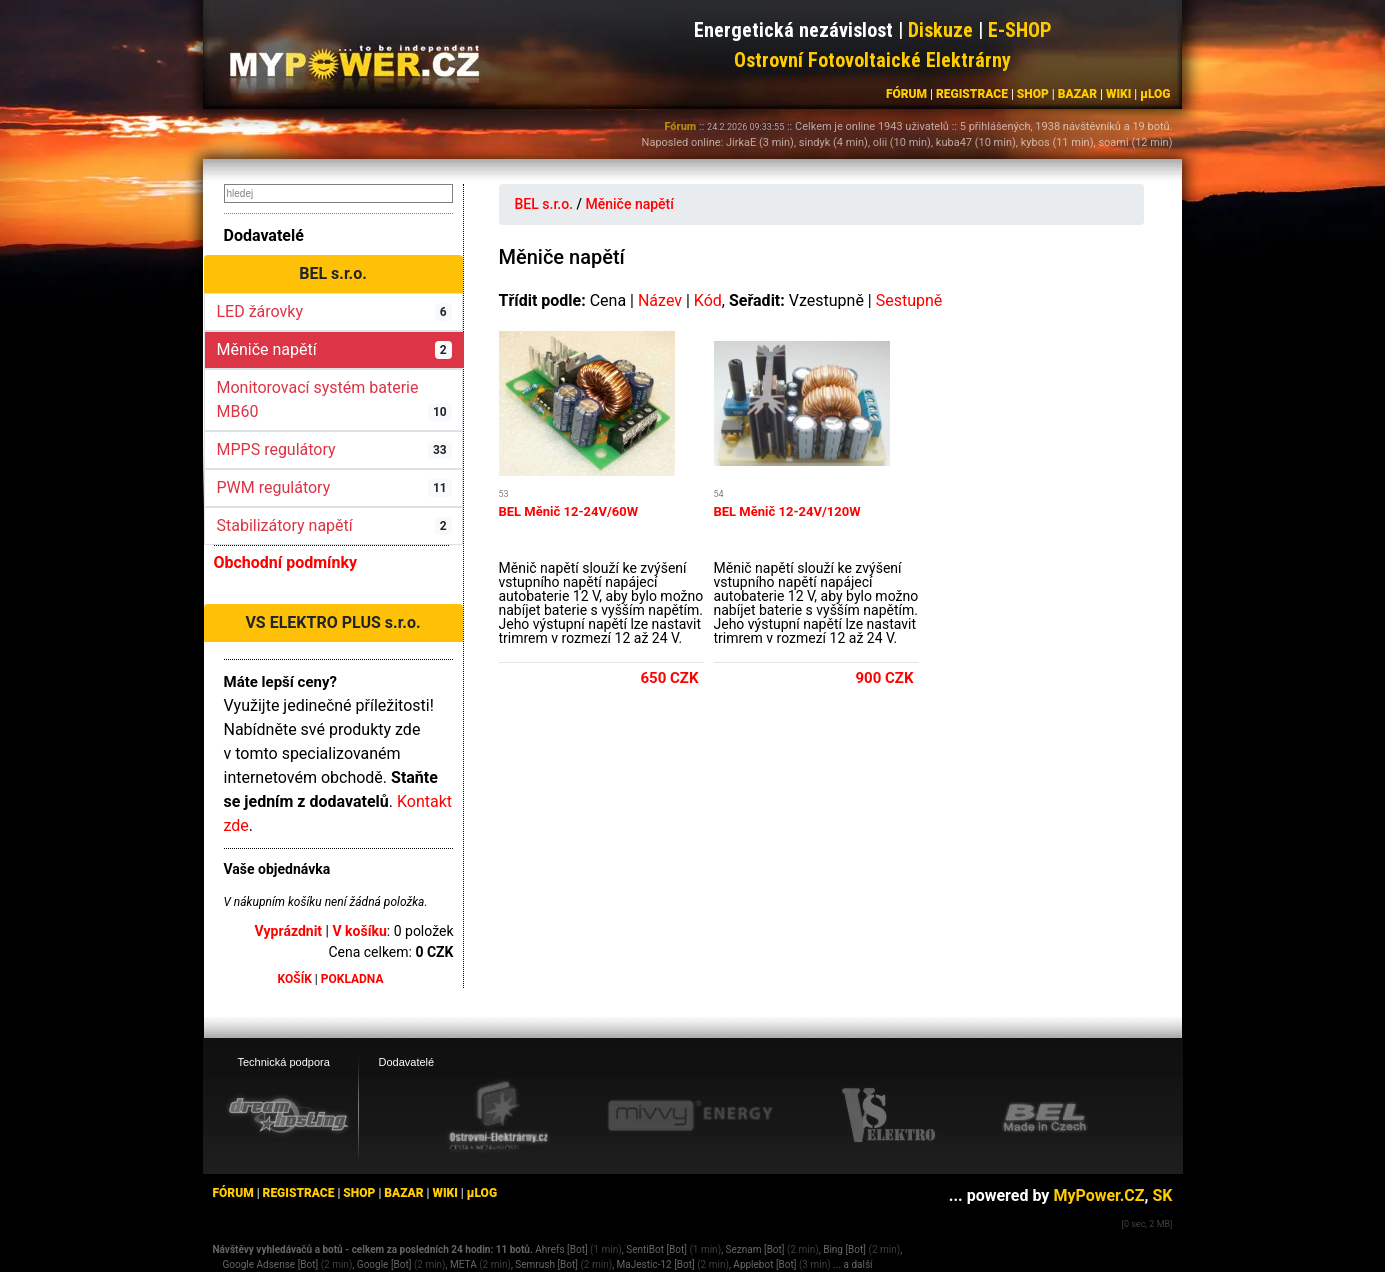 The image size is (1385, 1272). Describe the element at coordinates (1045, 1116) in the screenshot. I see `[BEL eshop]` at that location.